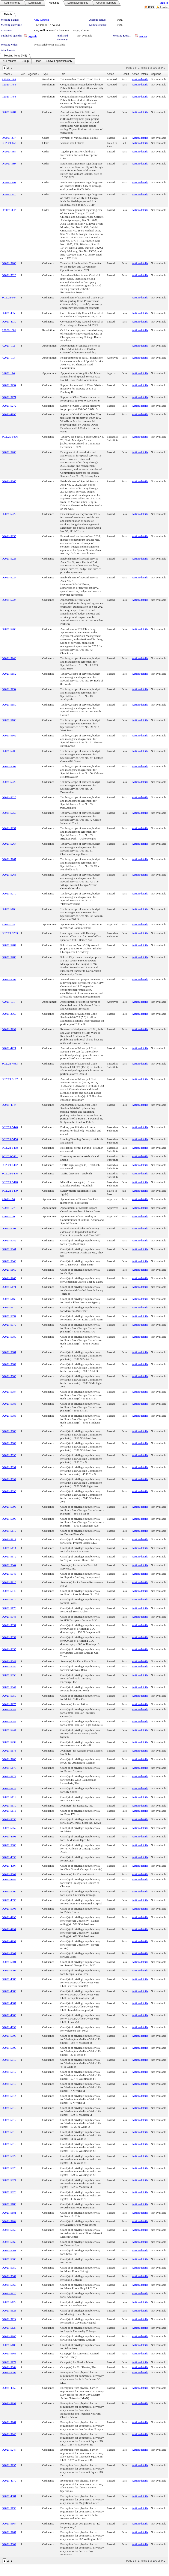 The width and height of the screenshot is (169, 2576). What do you see at coordinates (9, 163) in the screenshot?
I see `Or2021-389` at bounding box center [9, 163].